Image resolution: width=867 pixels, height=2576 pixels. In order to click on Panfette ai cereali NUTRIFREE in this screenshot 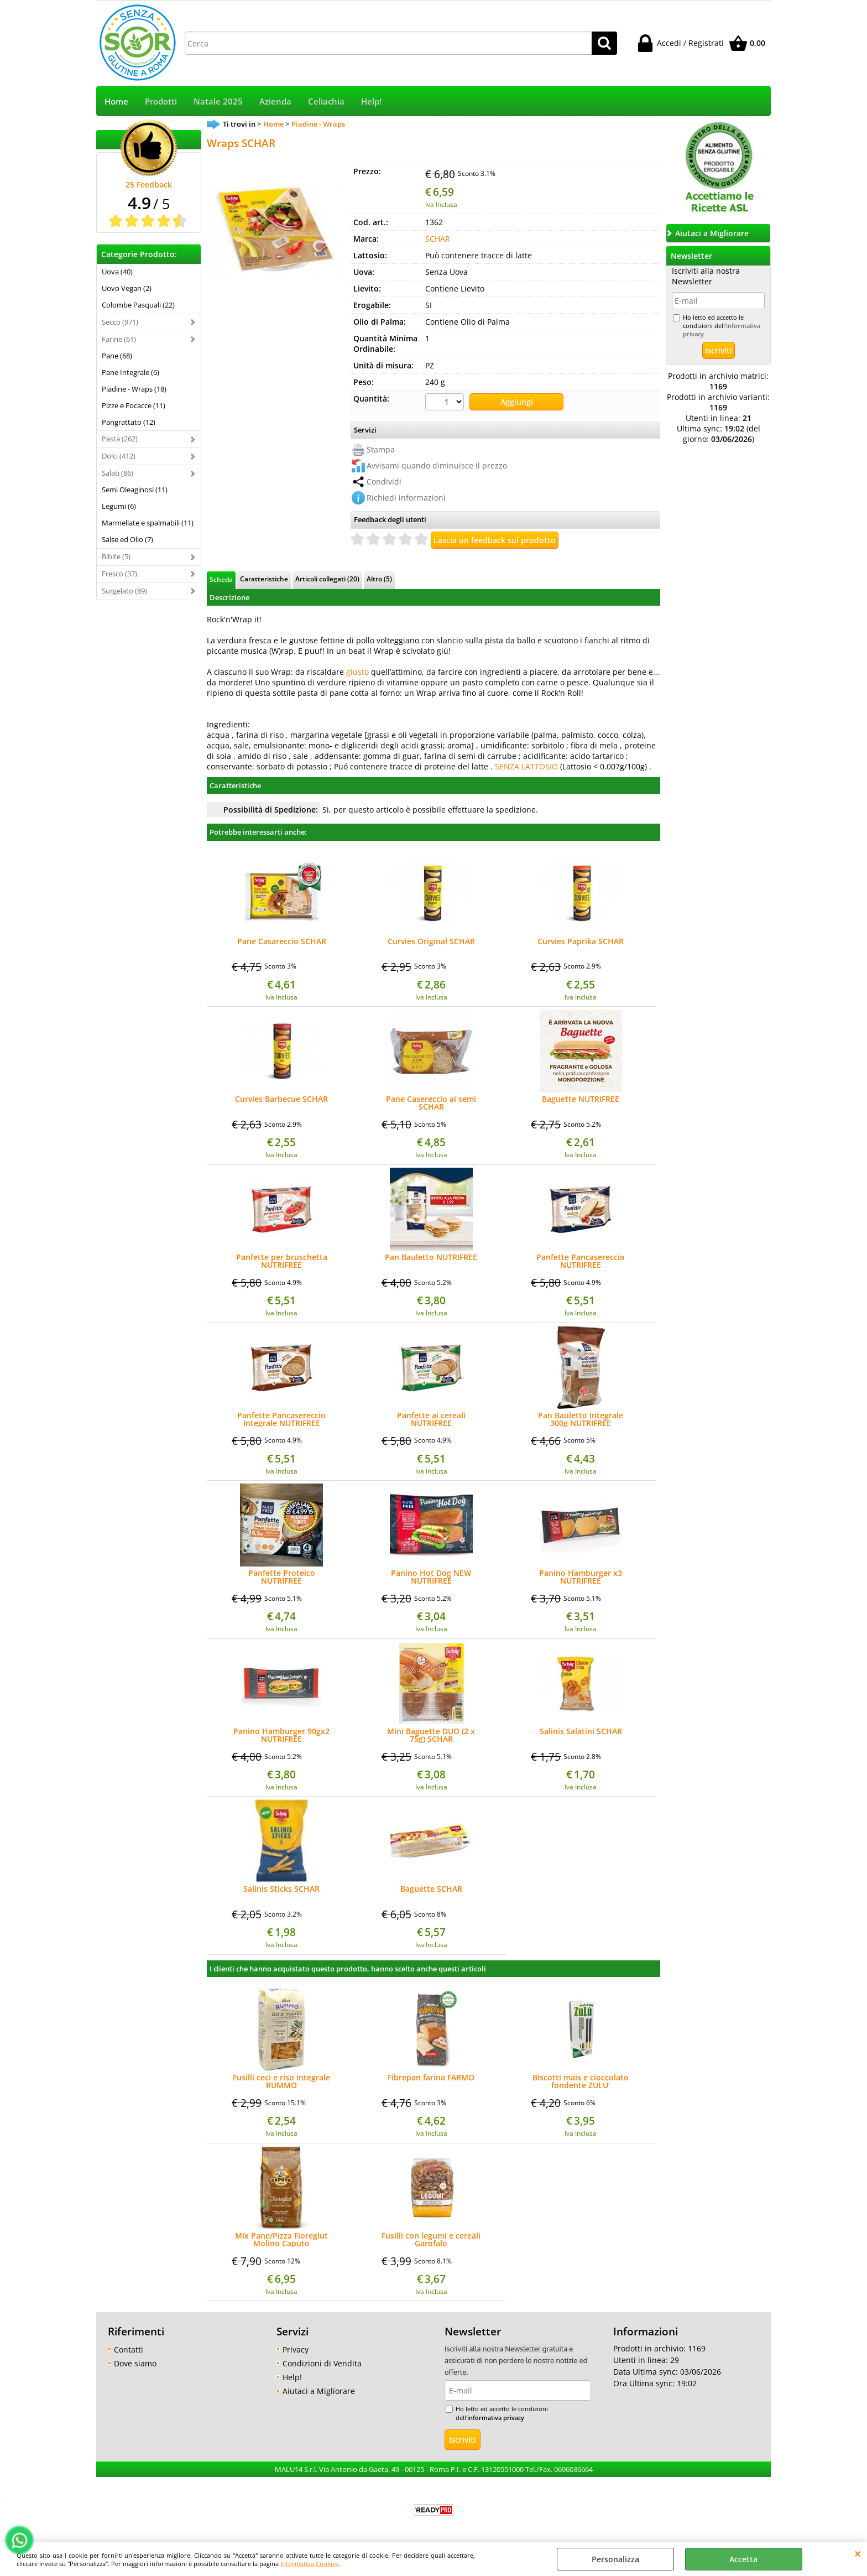, I will do `click(431, 1419)`.